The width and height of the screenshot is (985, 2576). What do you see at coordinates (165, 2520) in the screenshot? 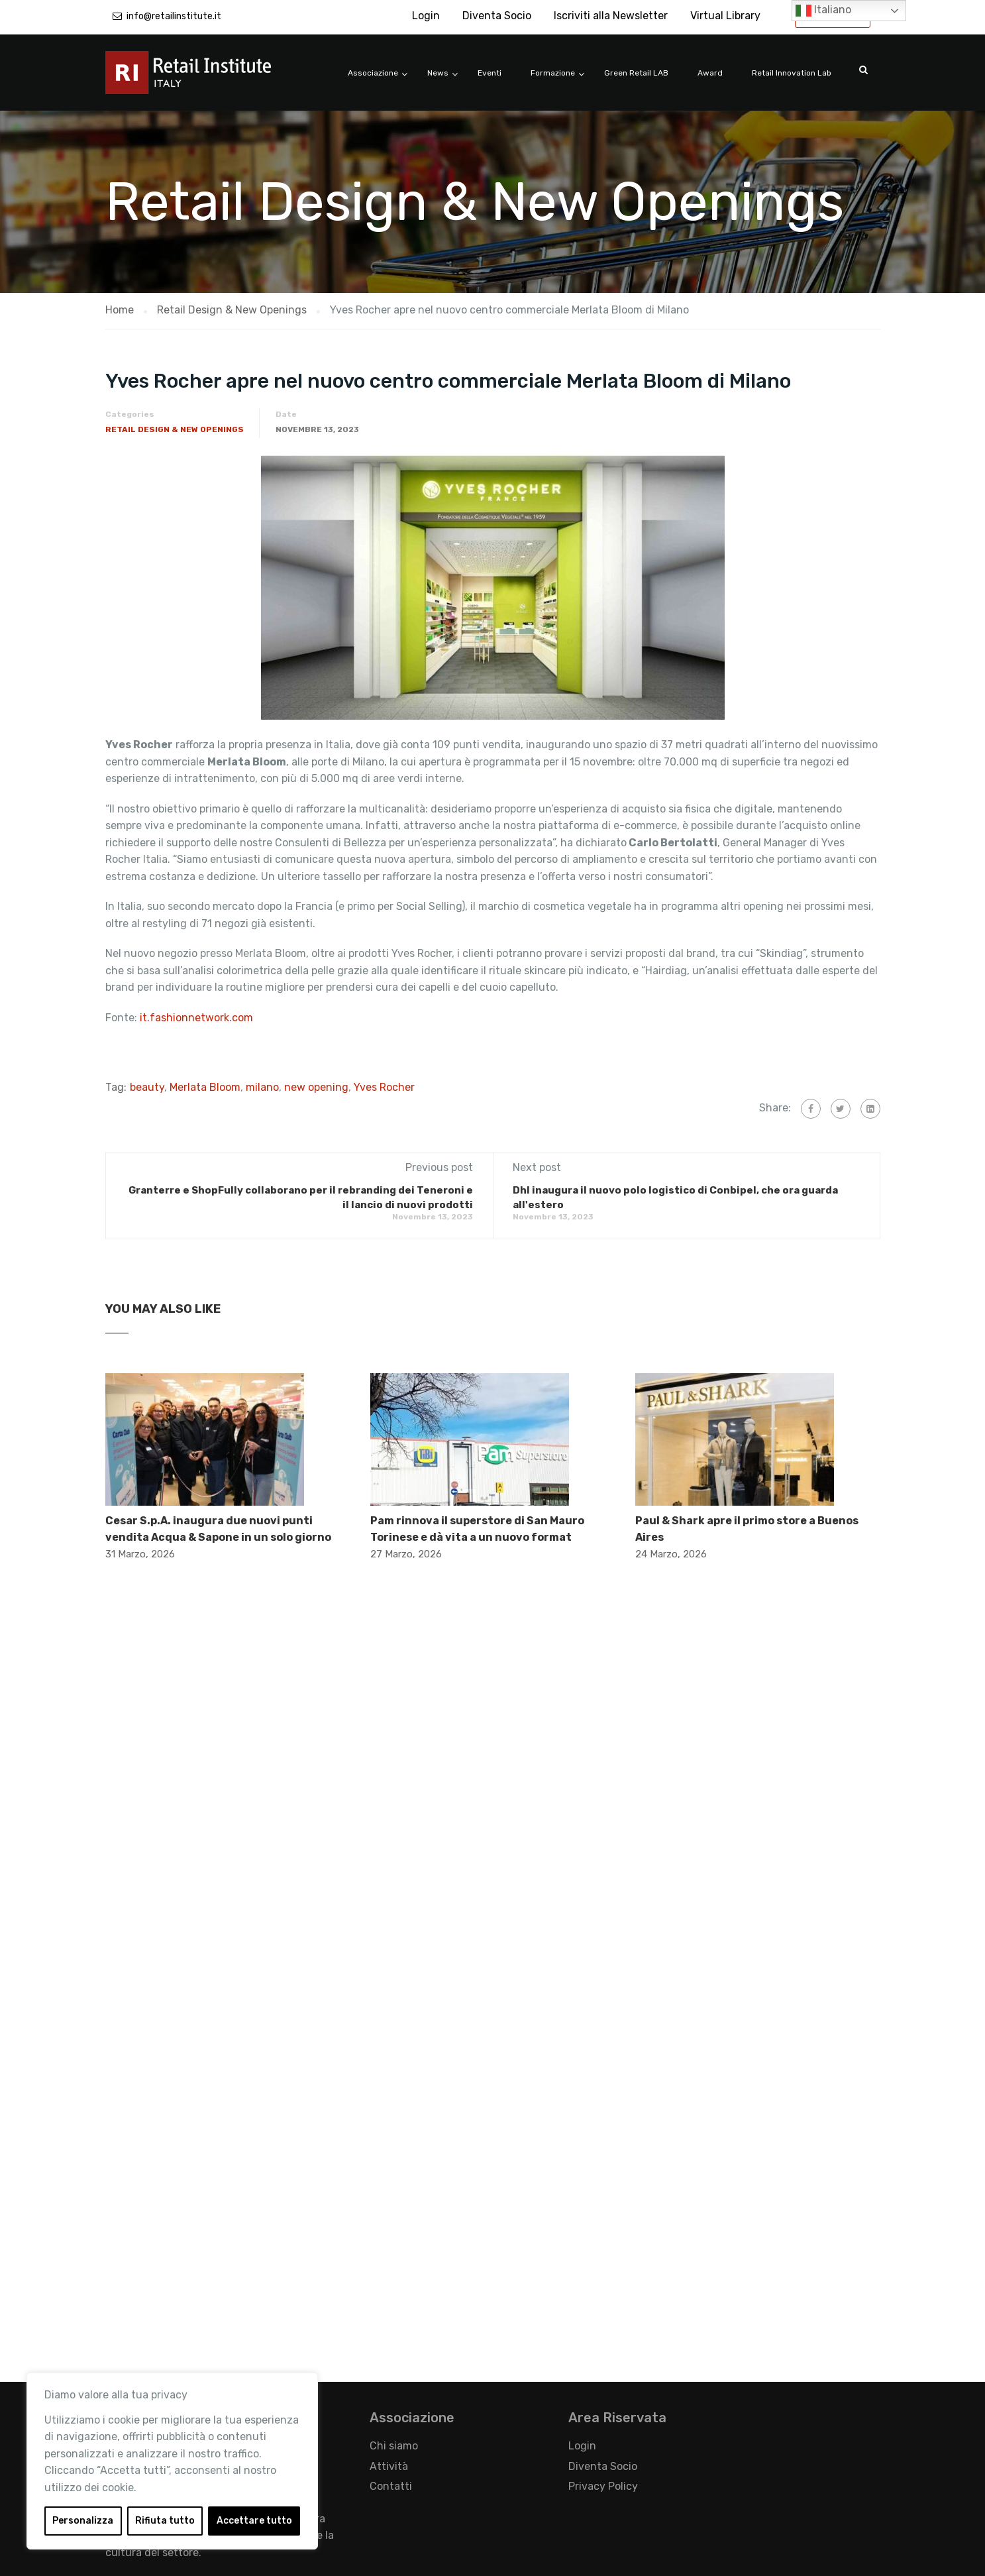
I see `Rifiuta tutto` at bounding box center [165, 2520].